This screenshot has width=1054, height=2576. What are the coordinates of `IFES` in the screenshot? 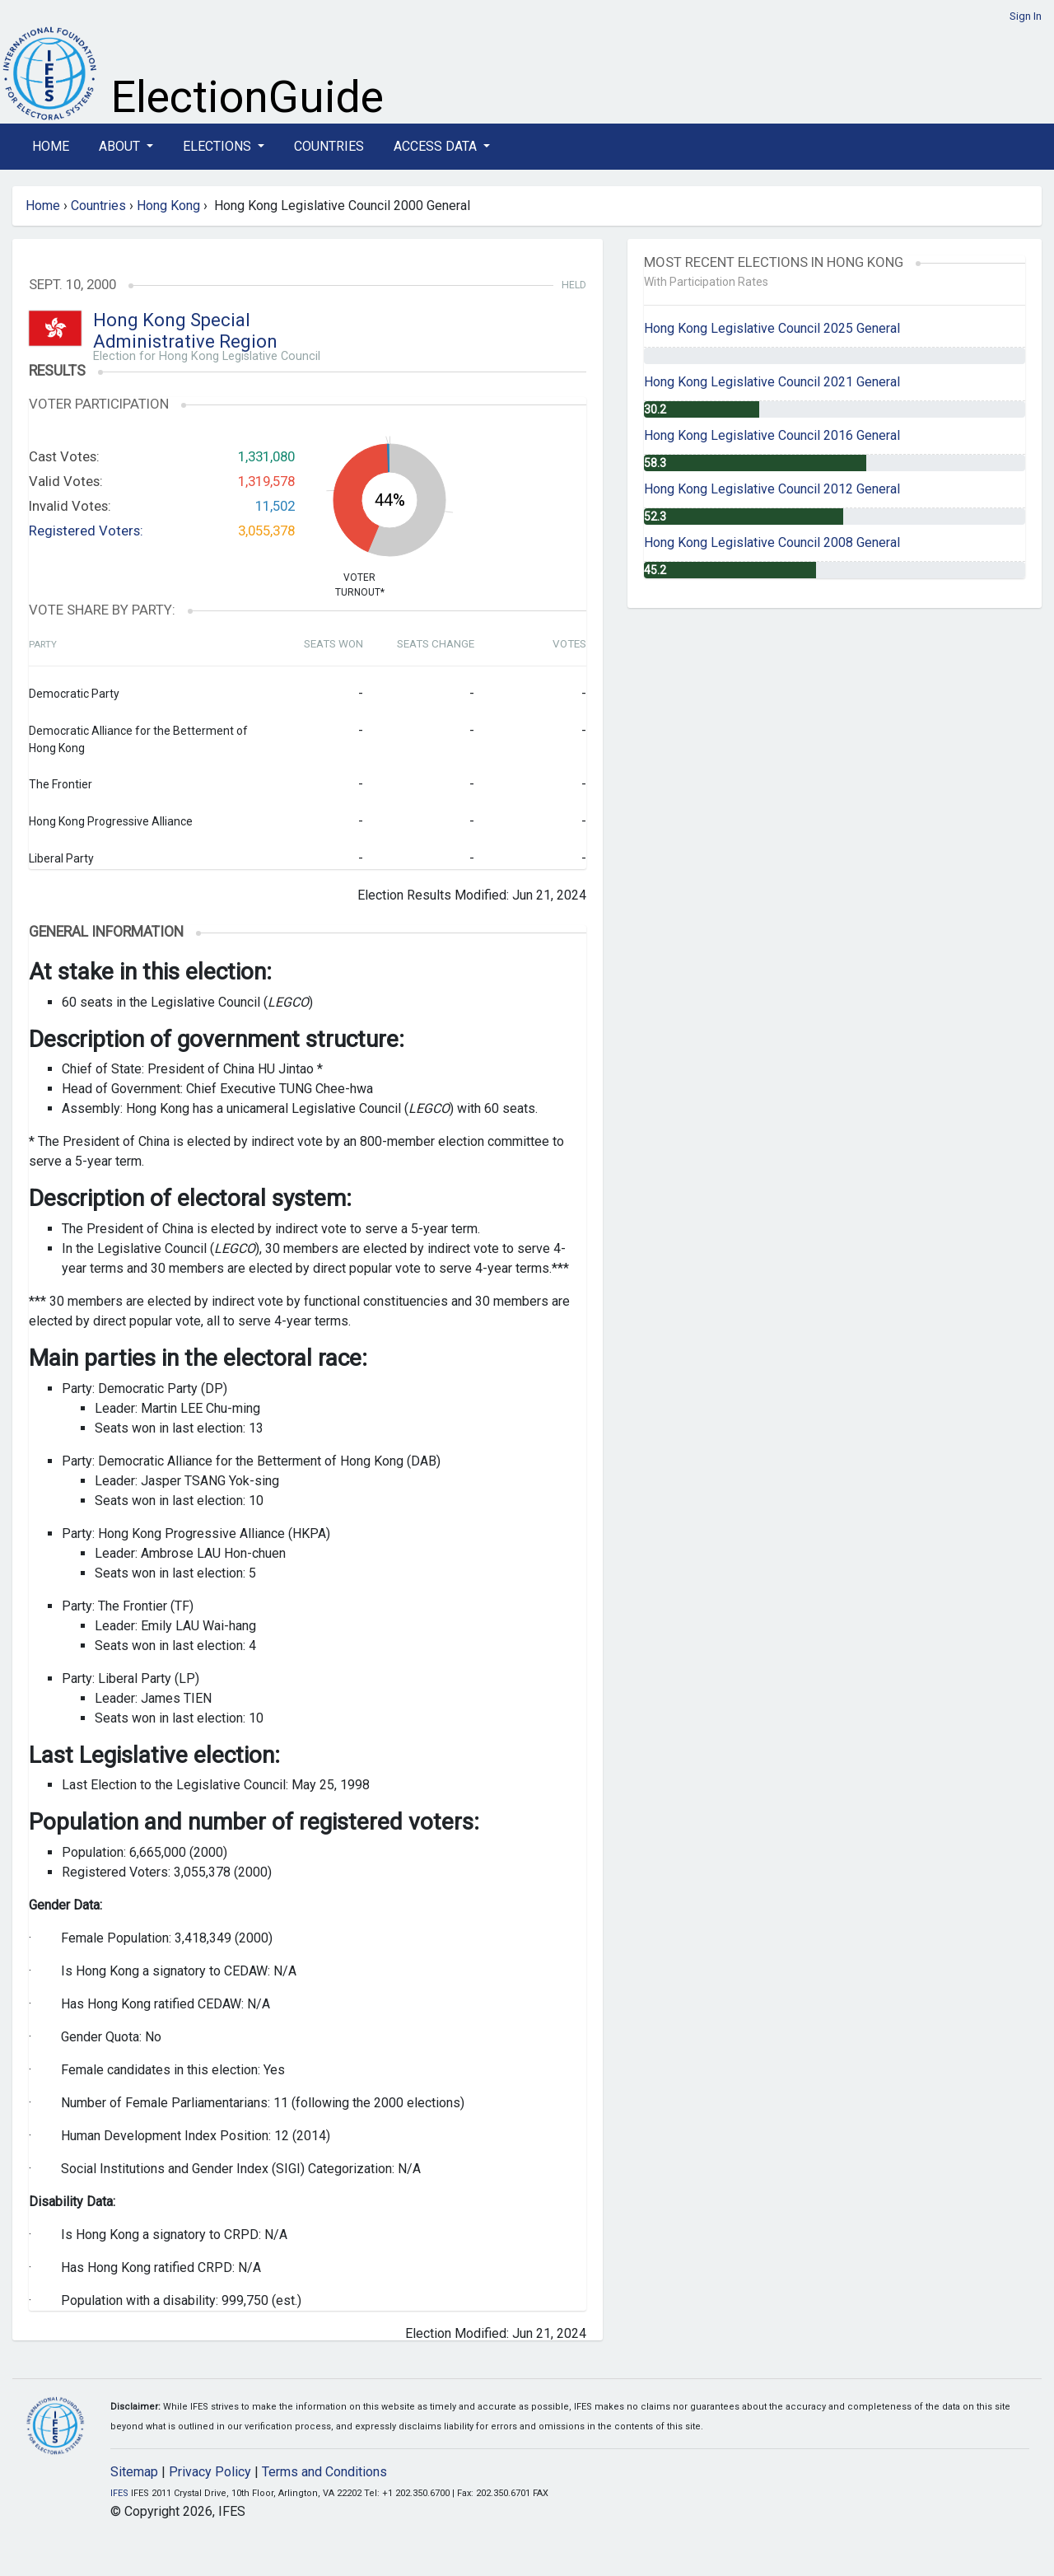 It's located at (119, 2493).